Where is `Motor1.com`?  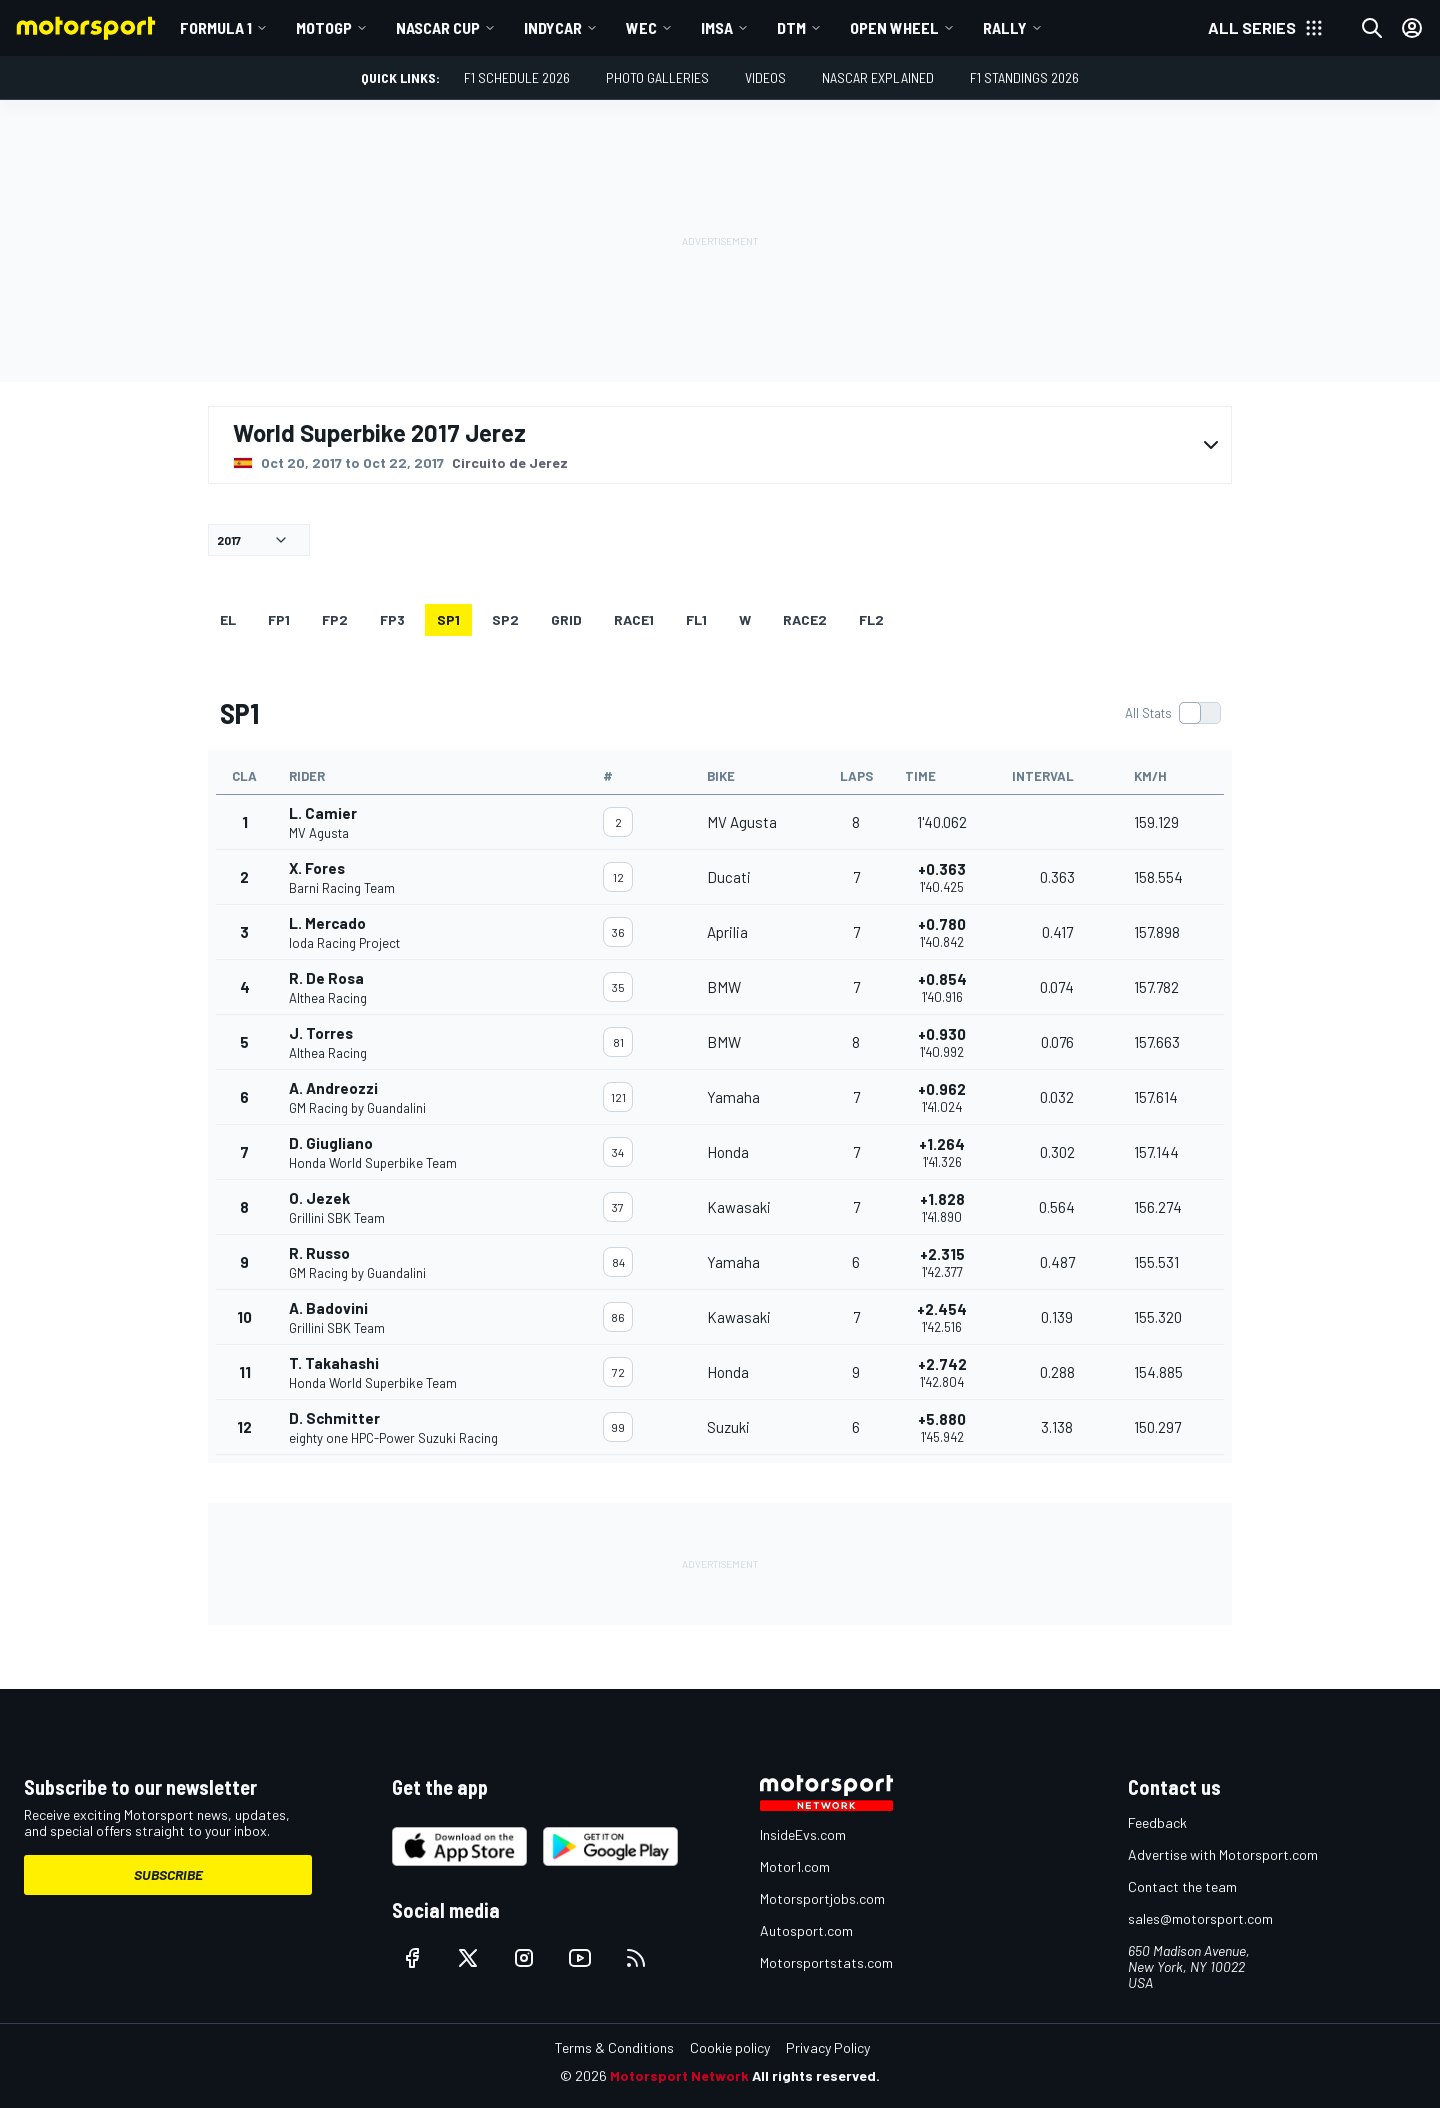
Motor1.com is located at coordinates (795, 1866).